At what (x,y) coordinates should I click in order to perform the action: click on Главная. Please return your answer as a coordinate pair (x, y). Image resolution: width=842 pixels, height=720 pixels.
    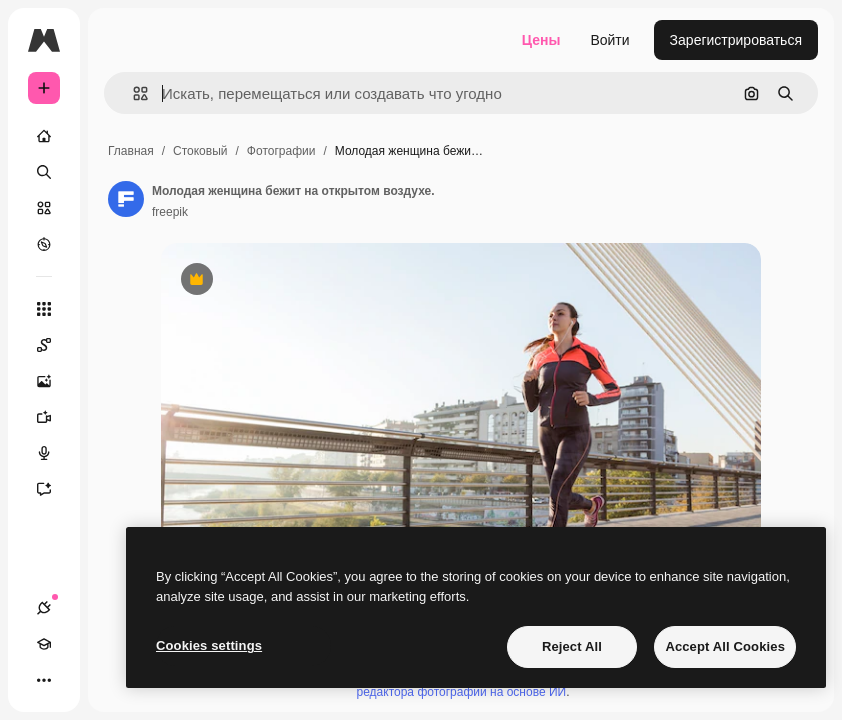
    Looking at the image, I should click on (131, 151).